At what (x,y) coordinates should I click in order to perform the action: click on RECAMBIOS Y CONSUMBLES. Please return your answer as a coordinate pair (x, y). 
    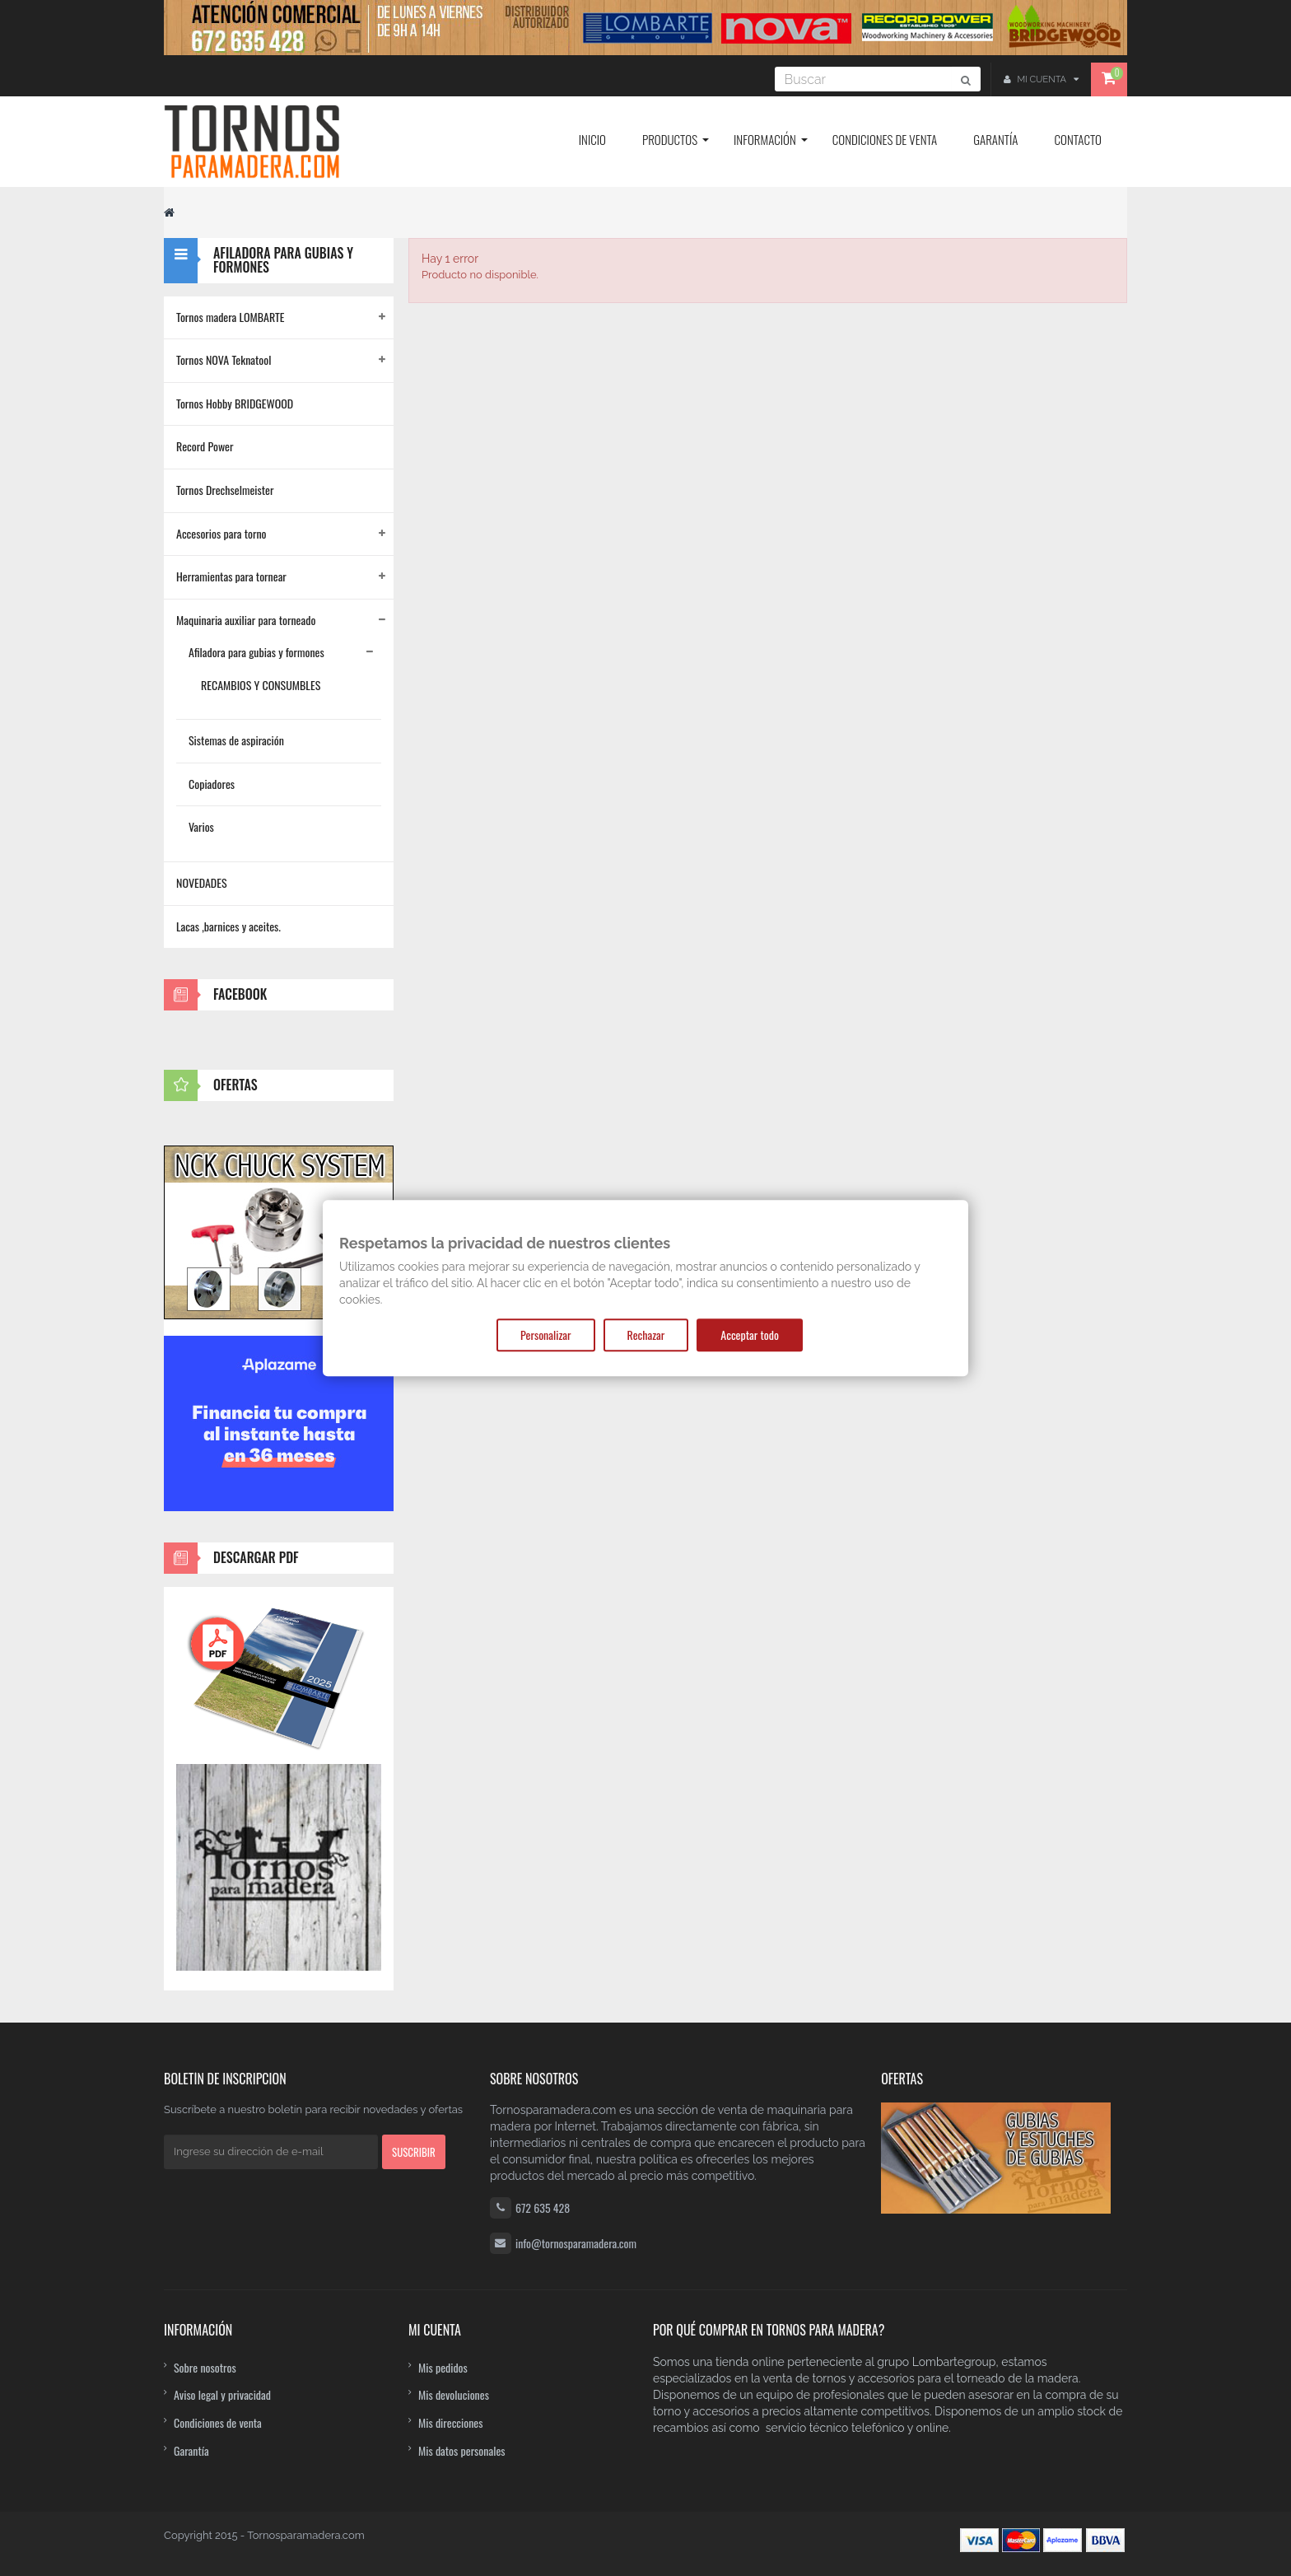
    Looking at the image, I should click on (260, 684).